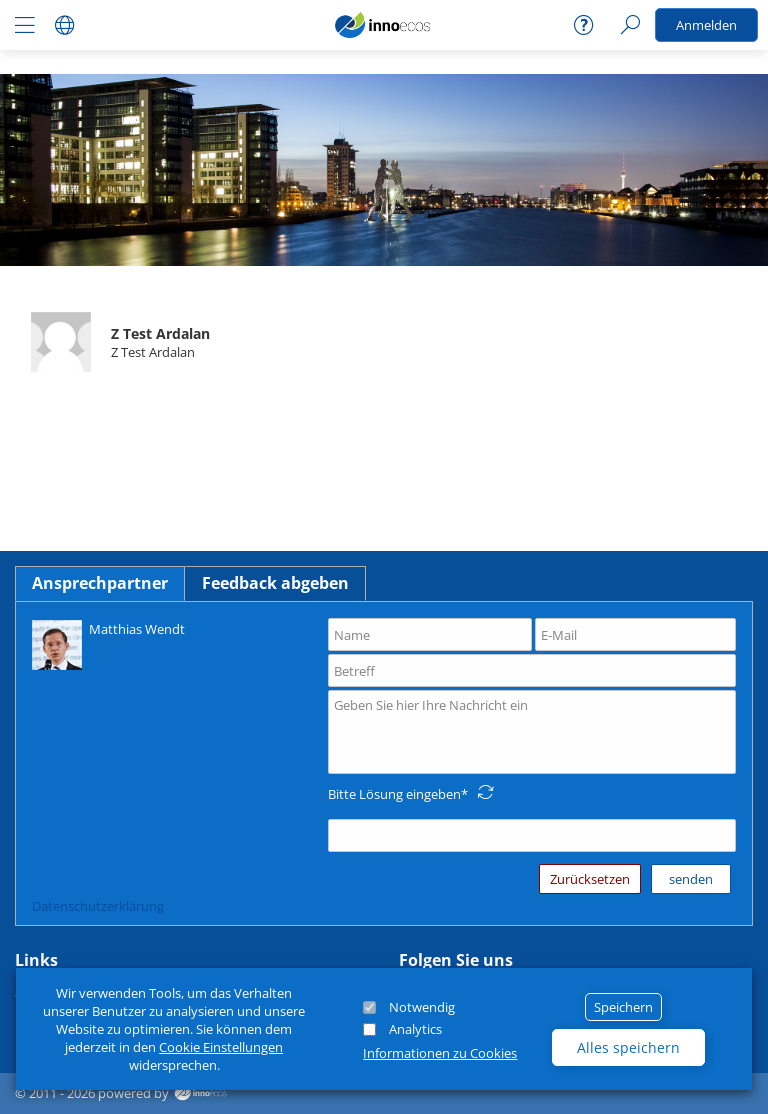 Image resolution: width=768 pixels, height=1114 pixels. Describe the element at coordinates (108, 643) in the screenshot. I see `Matthias Wendt` at that location.